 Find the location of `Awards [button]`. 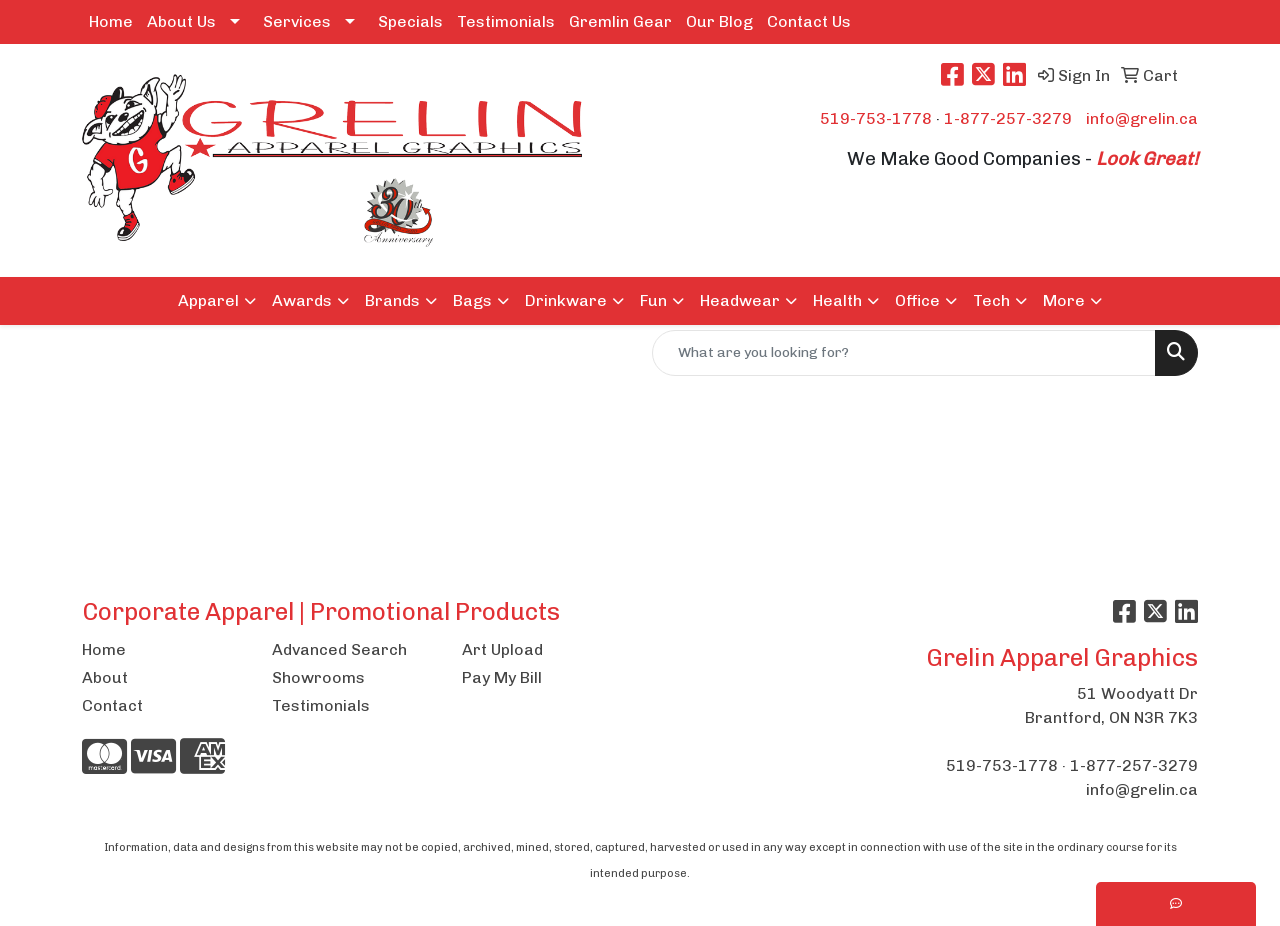

Awards [button] is located at coordinates (302, 300).